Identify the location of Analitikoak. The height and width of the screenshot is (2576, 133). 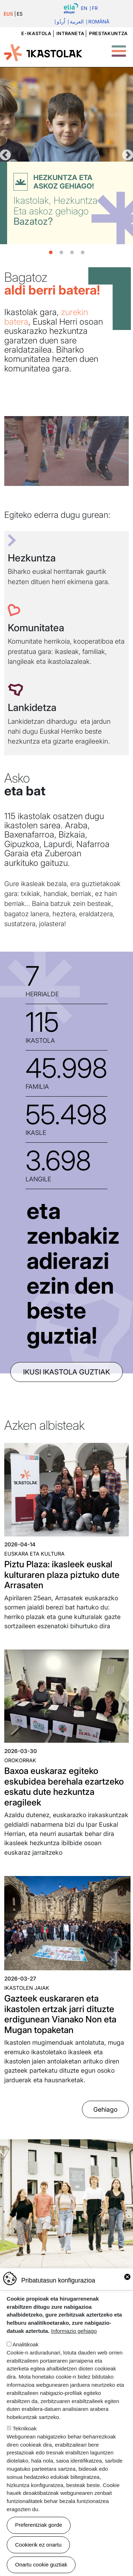
(25, 2344).